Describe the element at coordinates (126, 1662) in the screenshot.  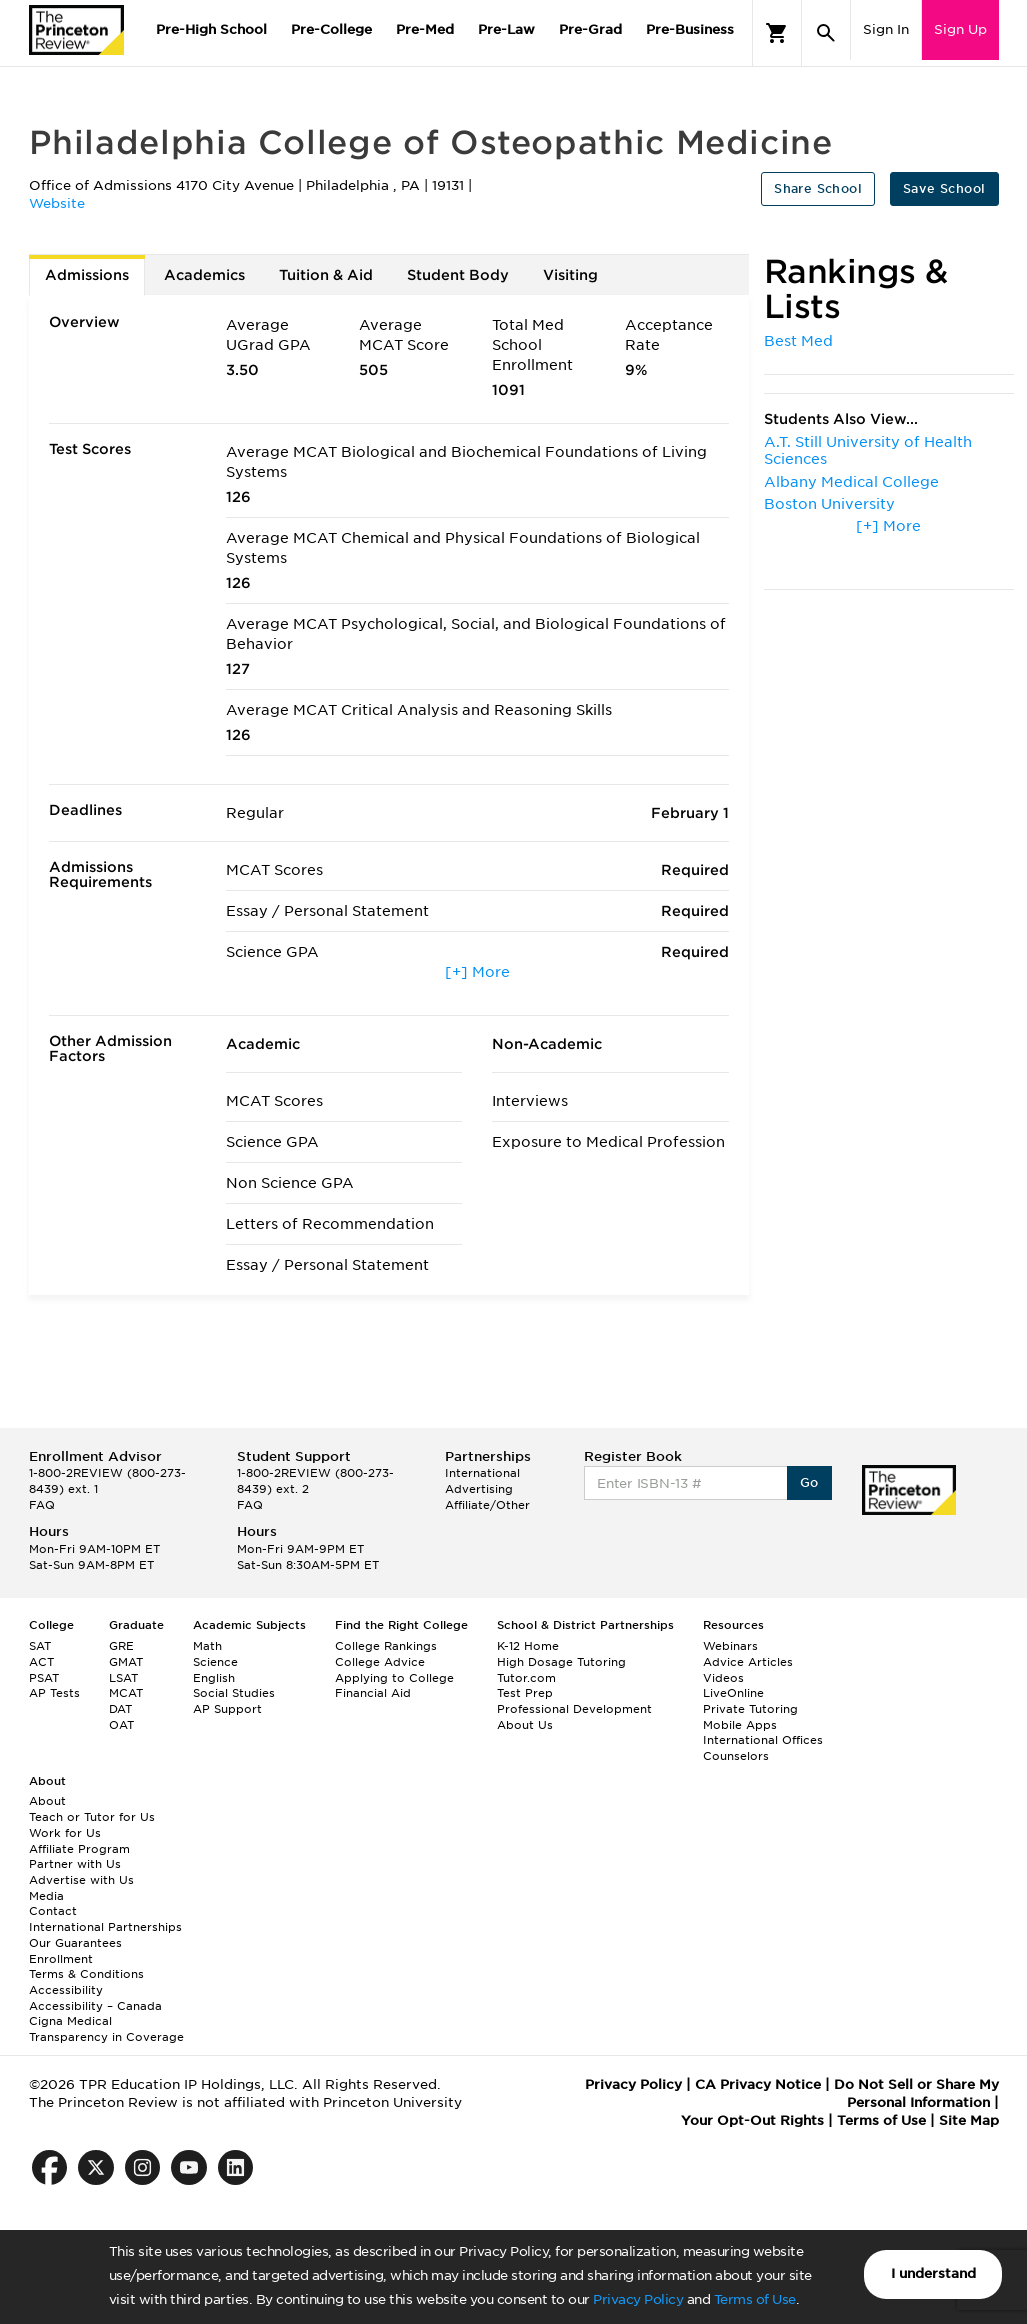
I see `GMAT` at that location.